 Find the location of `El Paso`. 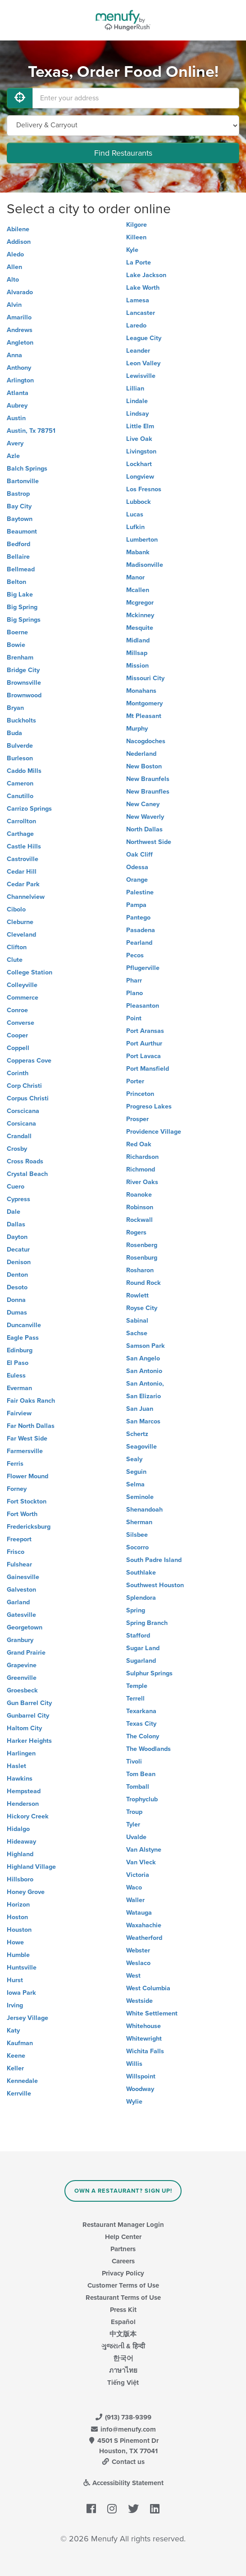

El Paso is located at coordinates (17, 1363).